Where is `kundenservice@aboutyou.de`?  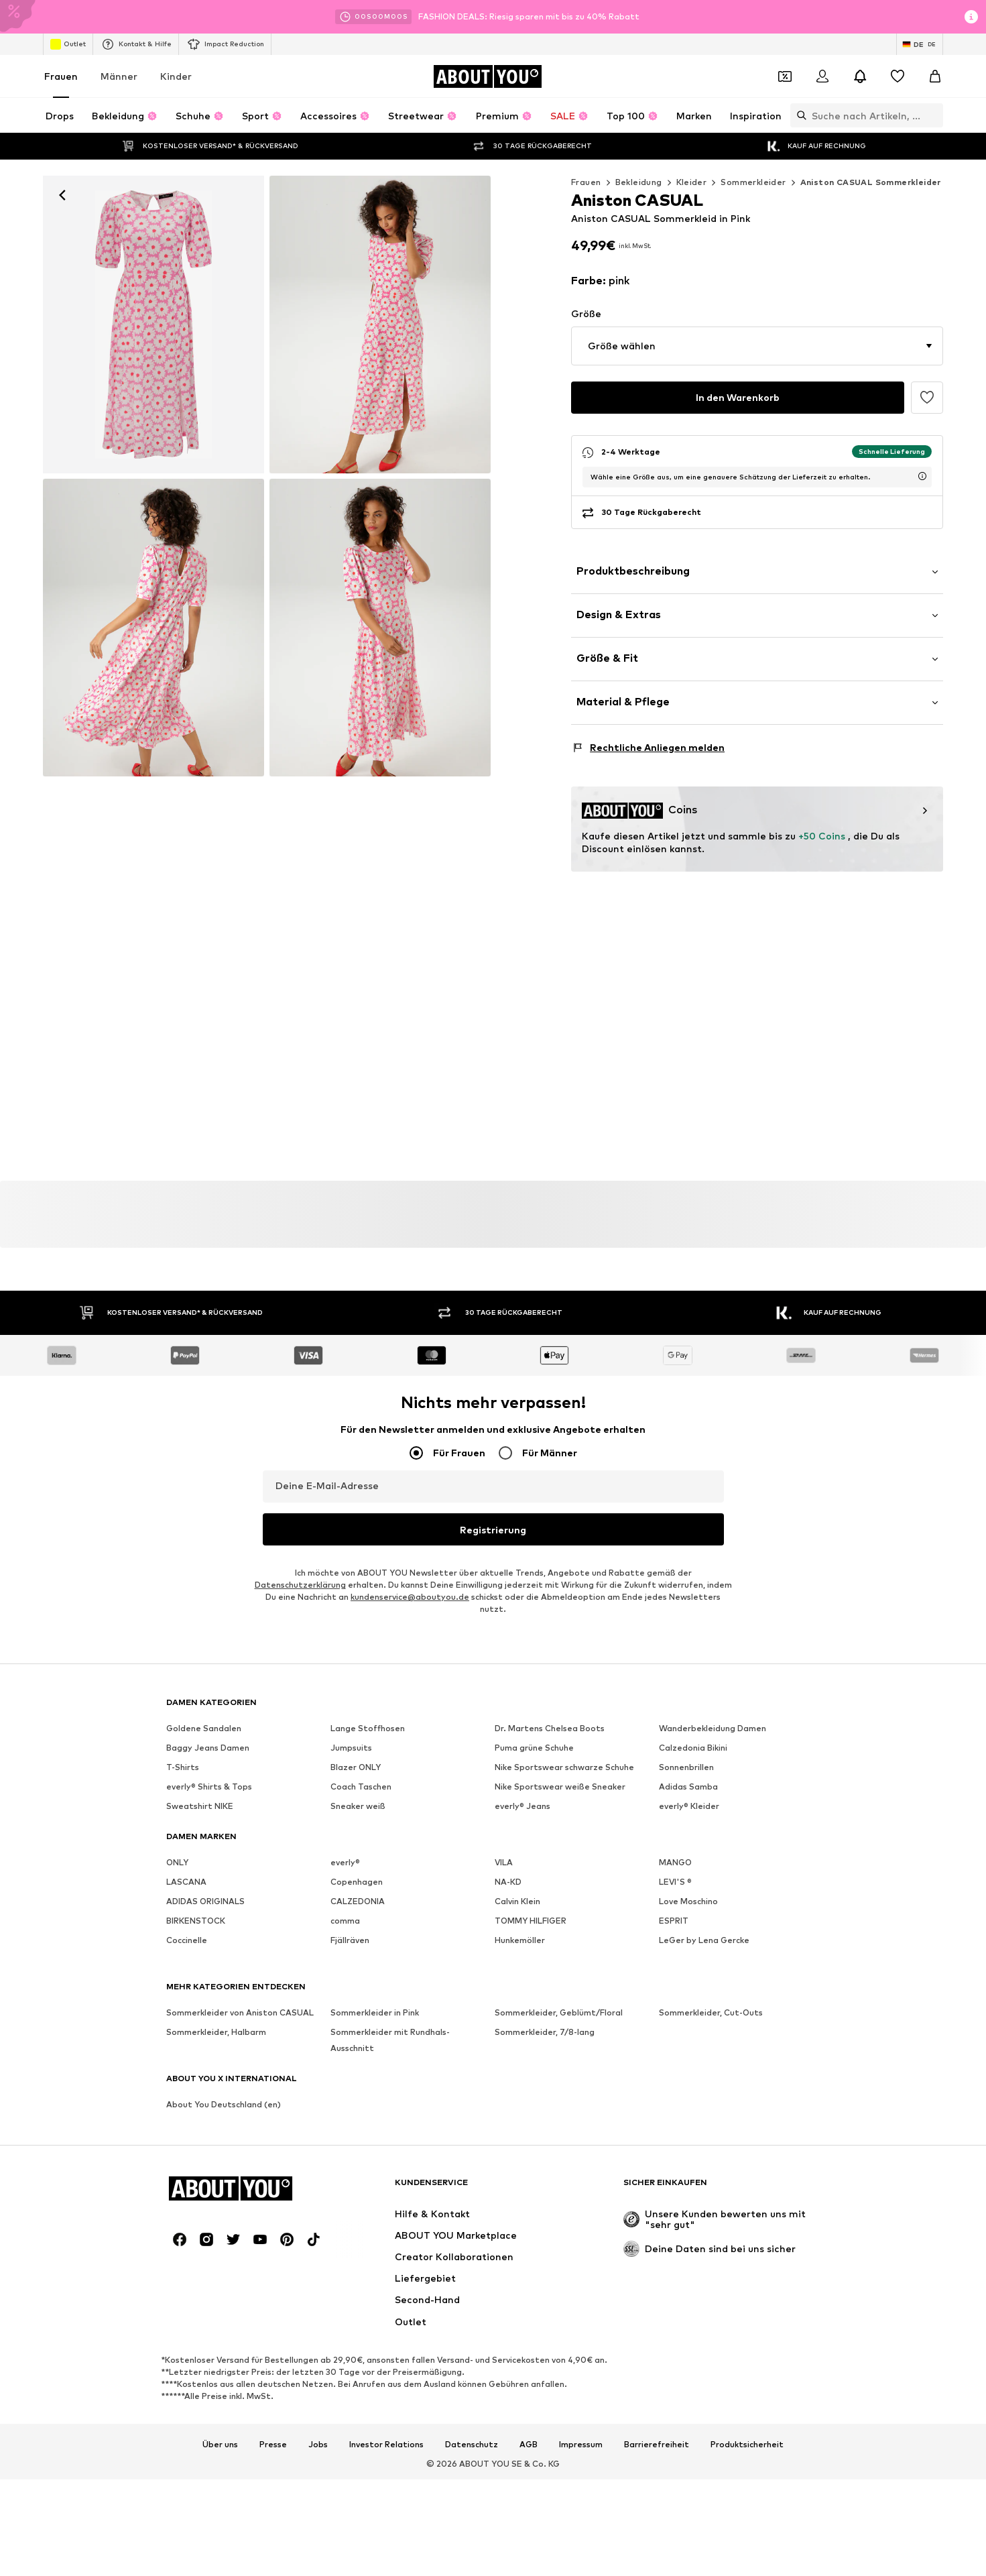 kundenservice@aboutyou.de is located at coordinates (410, 1597).